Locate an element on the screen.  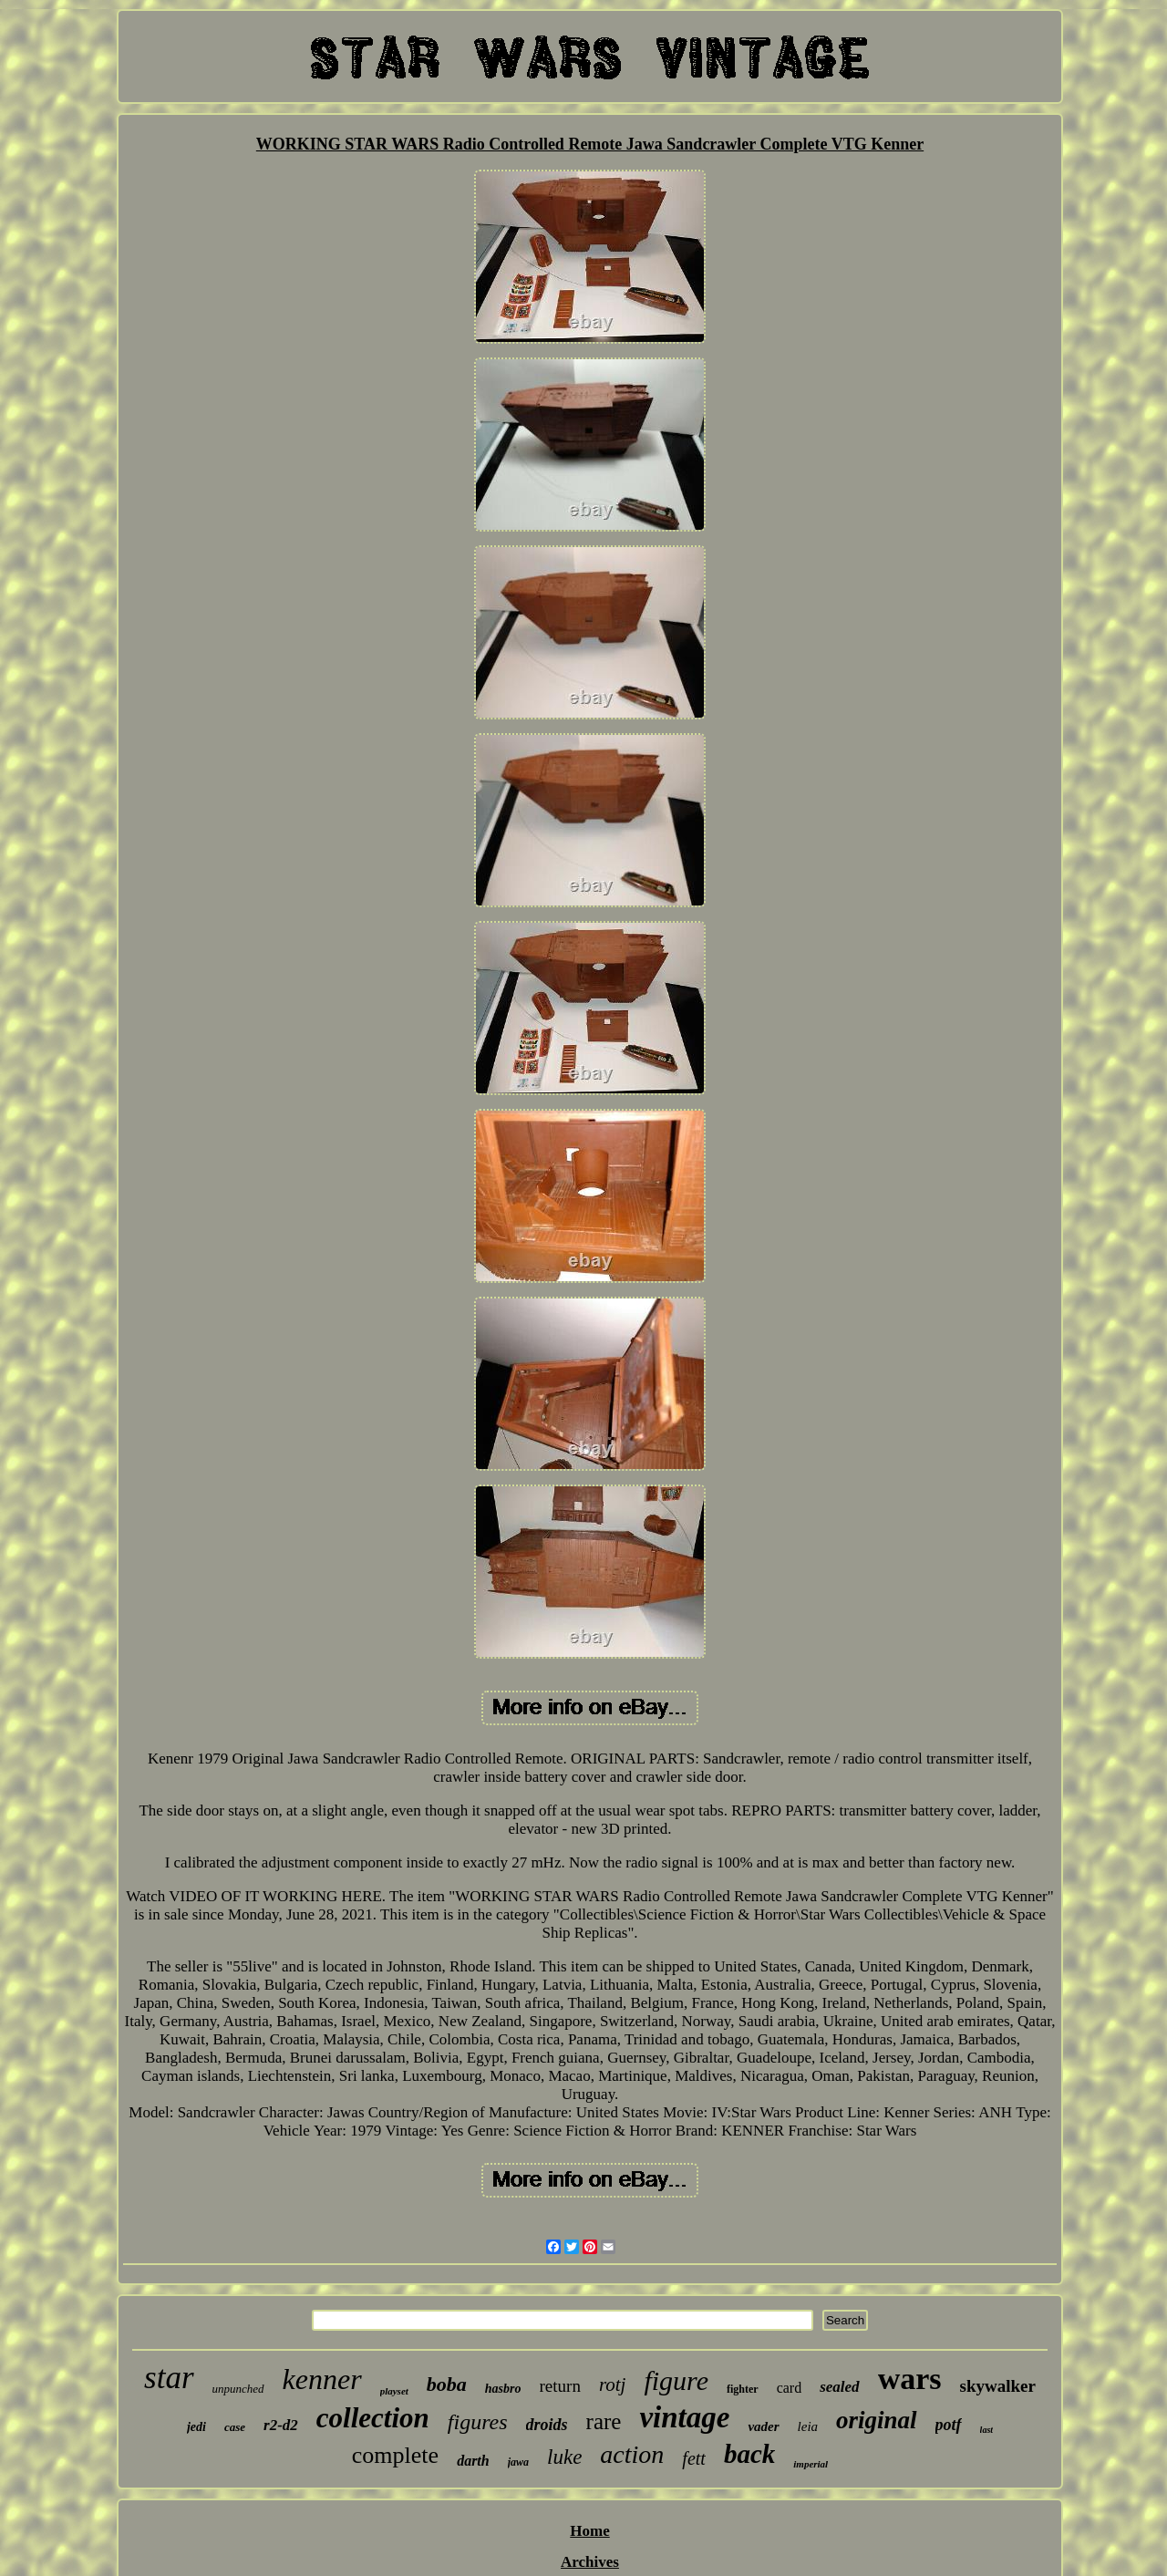
figures is located at coordinates (478, 2422).